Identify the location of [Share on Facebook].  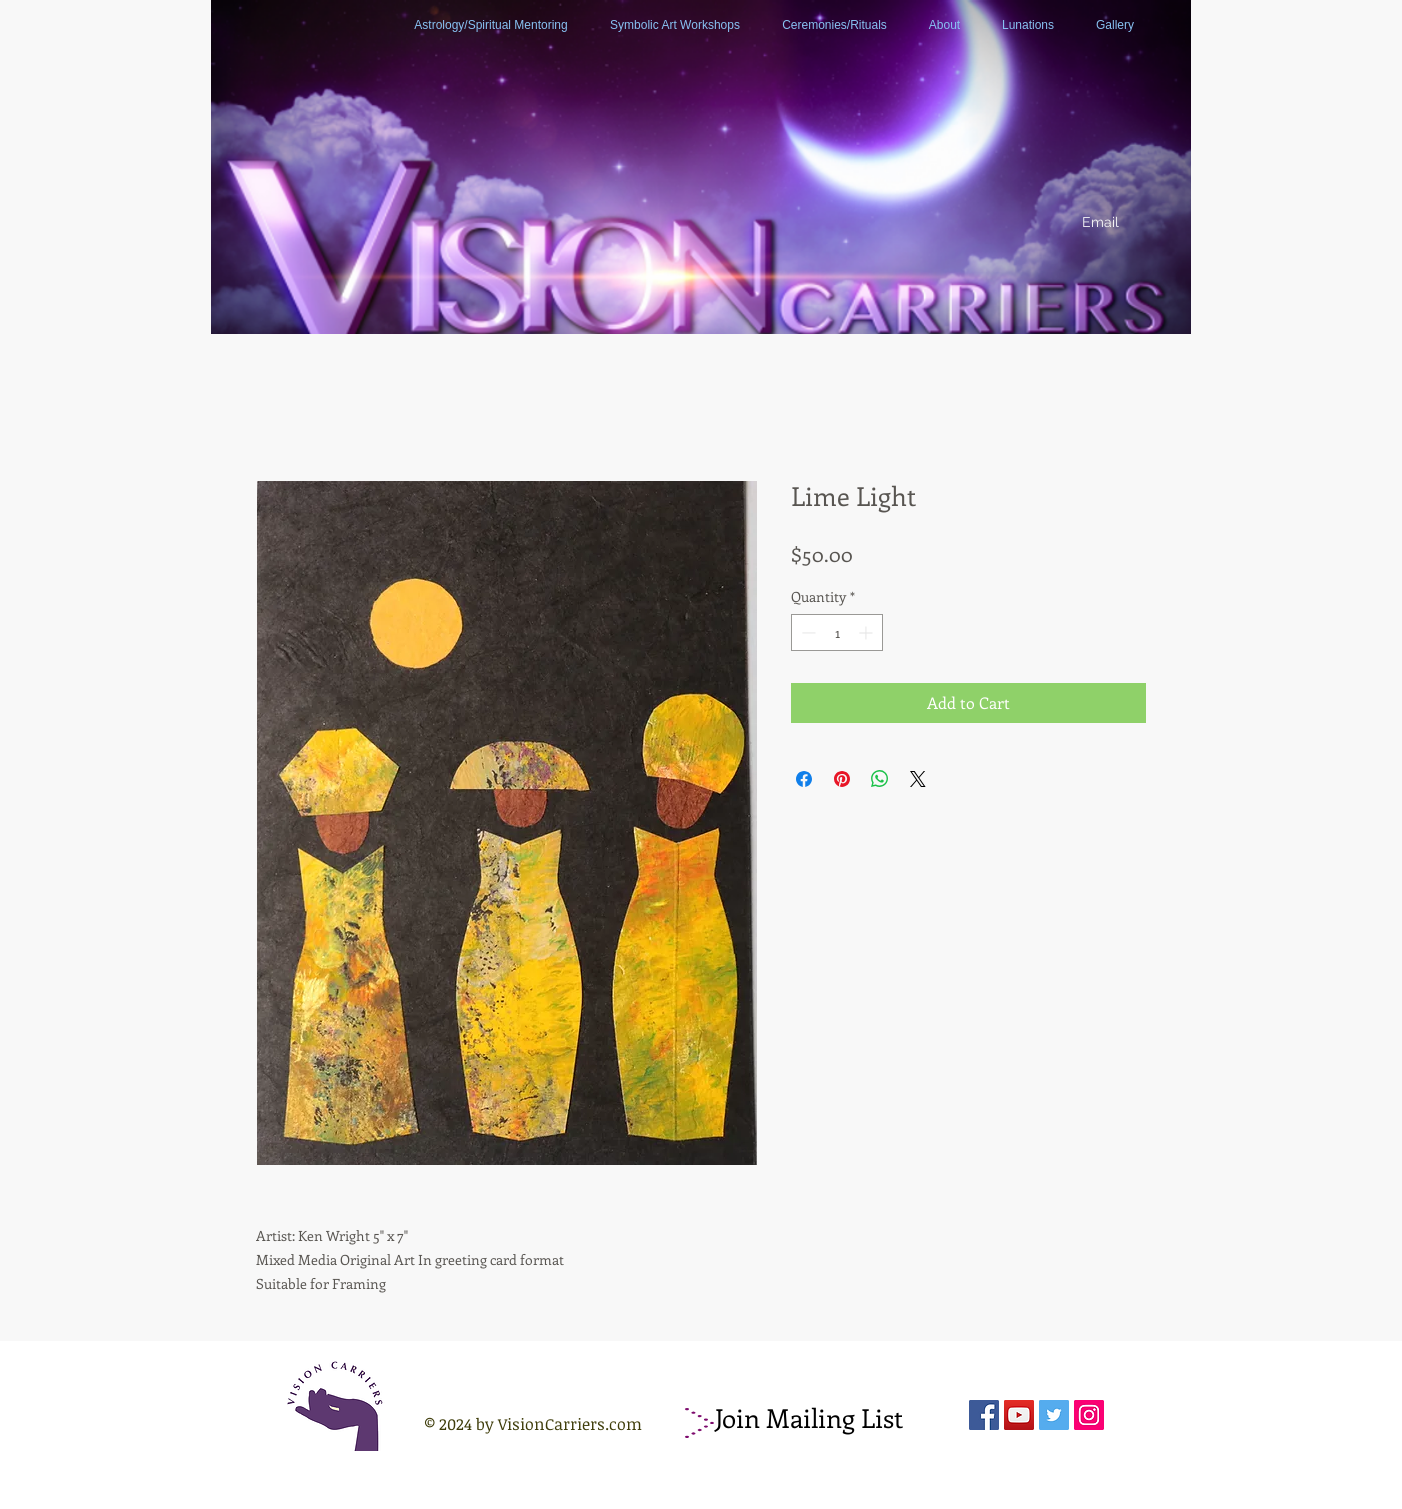
(804, 779).